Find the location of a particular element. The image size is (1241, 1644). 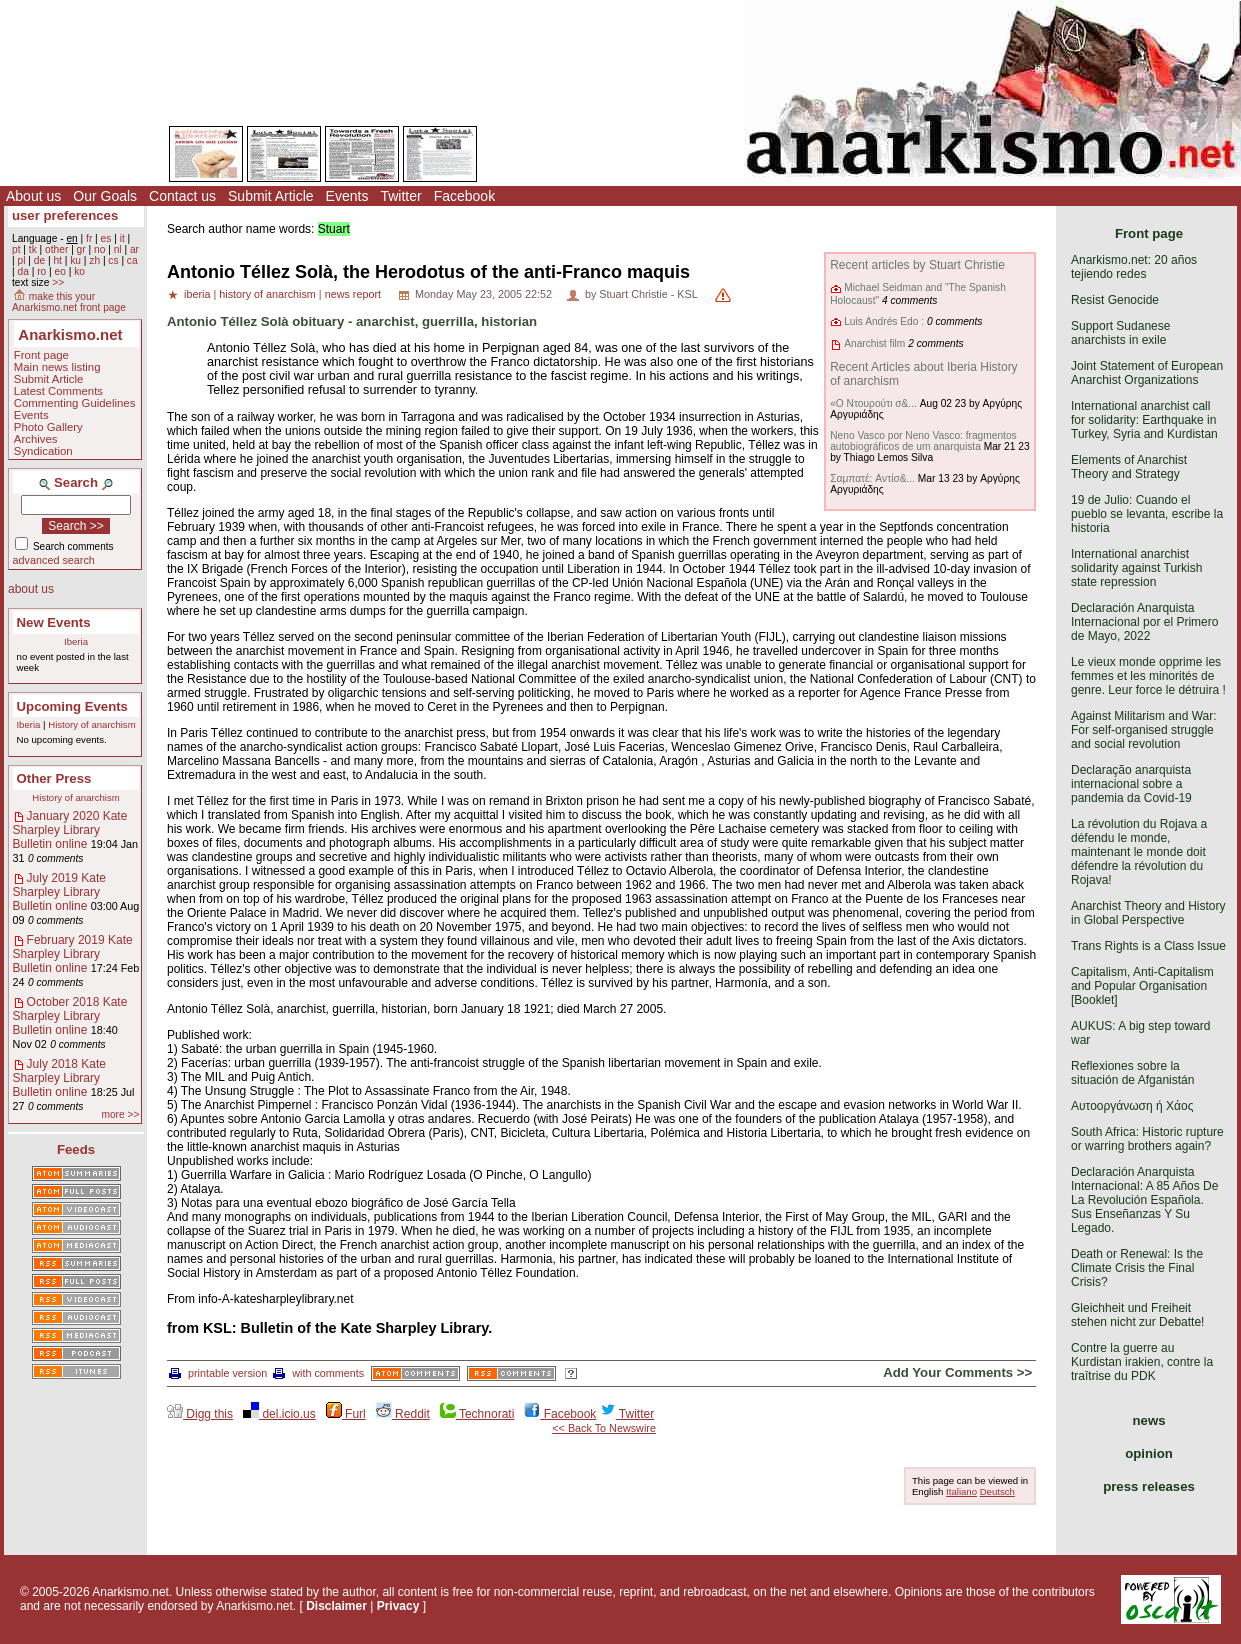

it is located at coordinates (122, 238).